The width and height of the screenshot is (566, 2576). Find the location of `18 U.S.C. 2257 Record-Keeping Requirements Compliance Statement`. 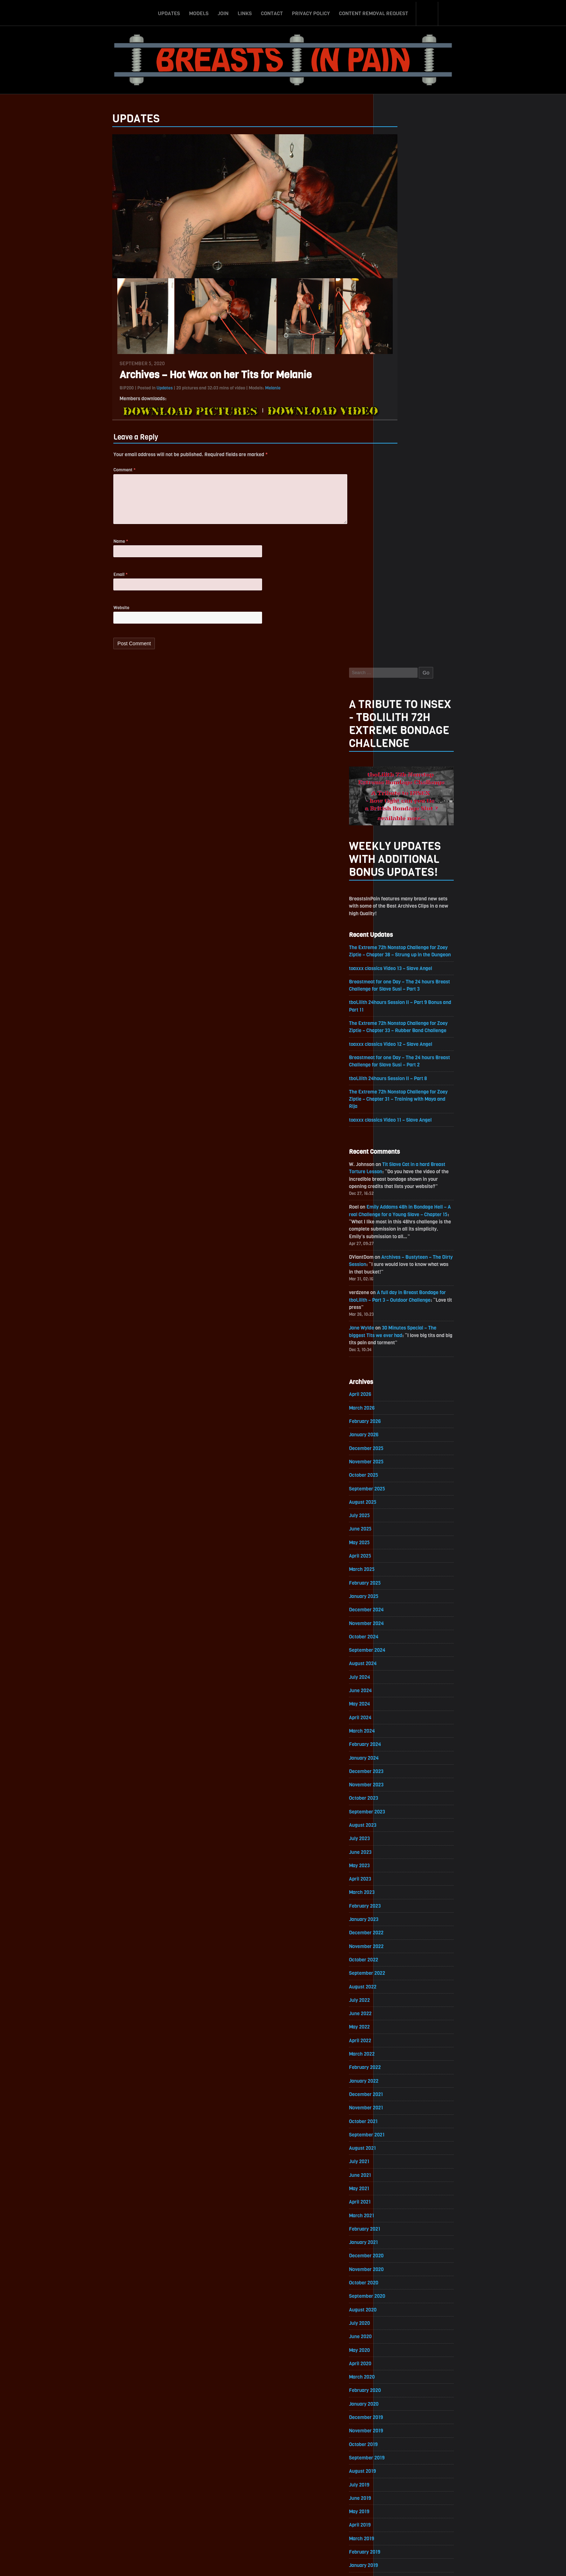

18 U.S.C. 2257 Record-Keeping Requirements Compliance Statement is located at coordinates (310, 2563).